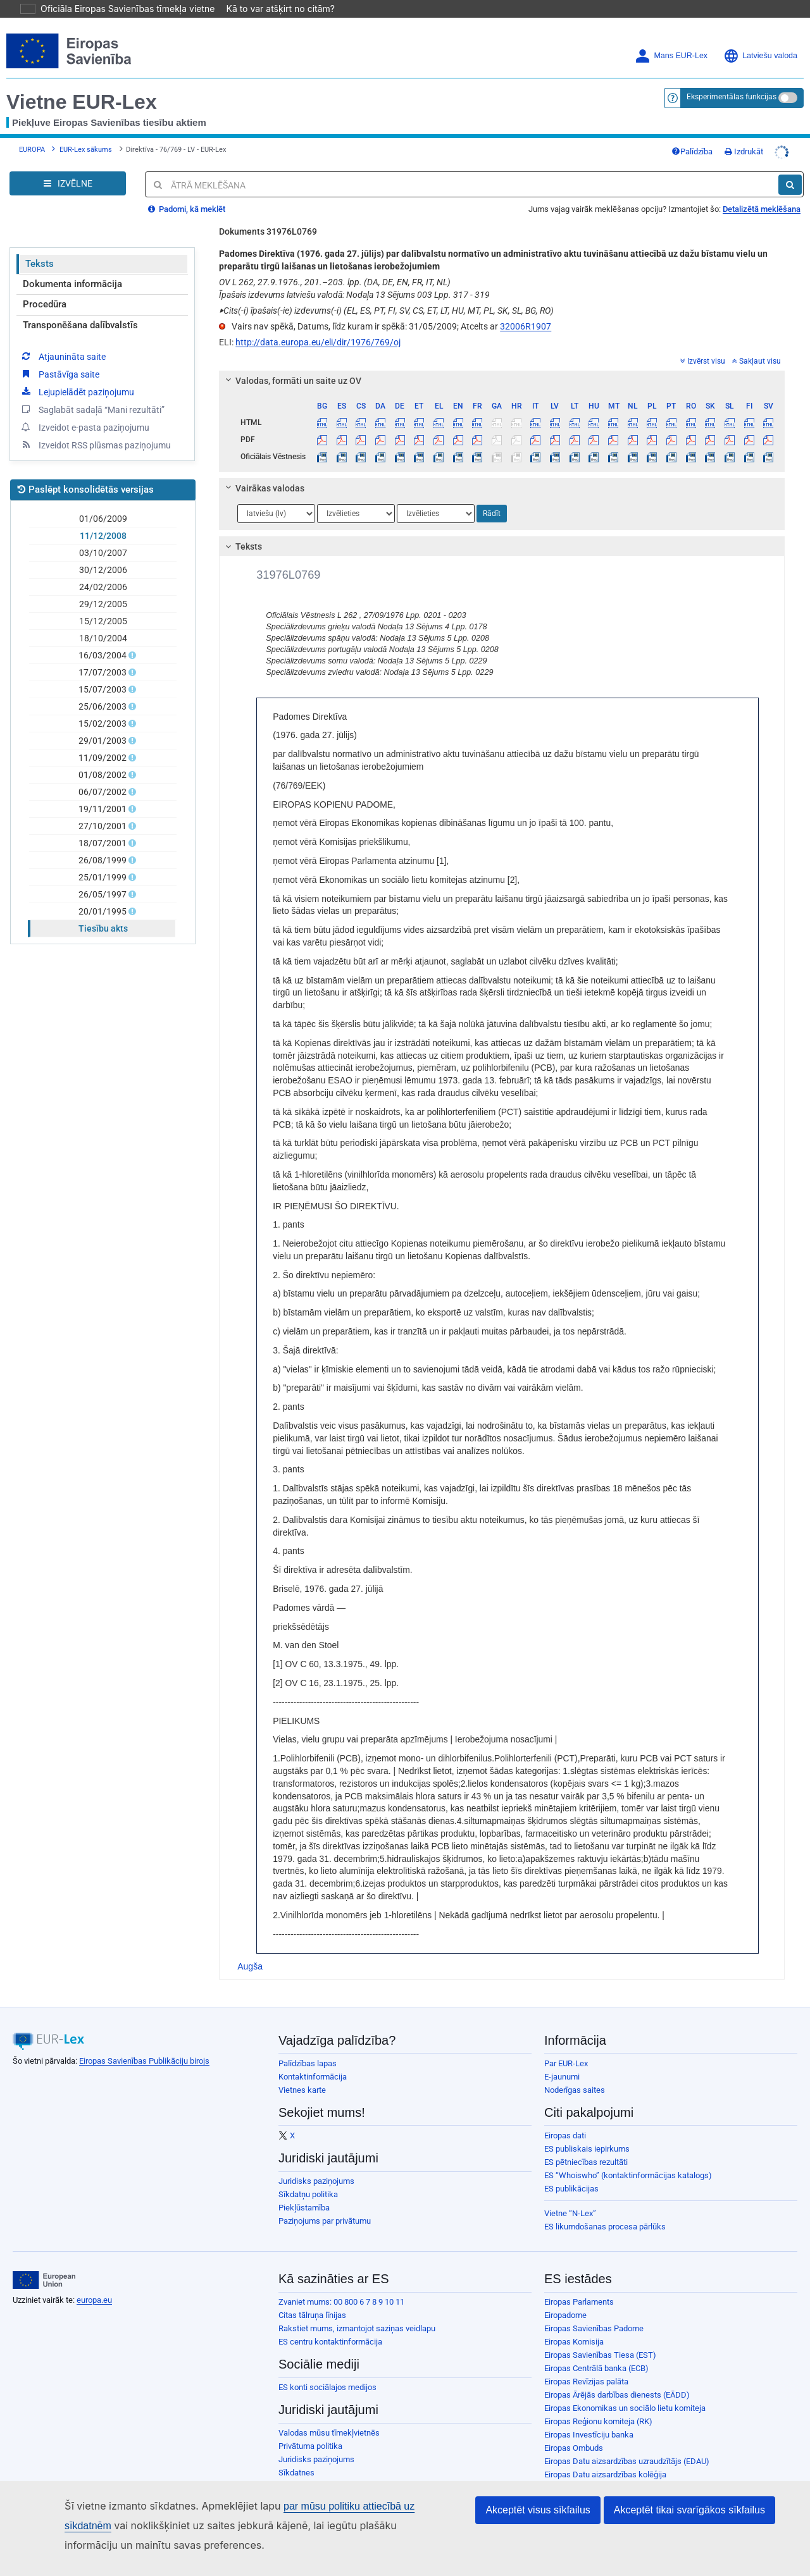 Image resolution: width=810 pixels, height=2576 pixels. Describe the element at coordinates (67, 166) in the screenshot. I see `[Open Navigation Menu]` at that location.